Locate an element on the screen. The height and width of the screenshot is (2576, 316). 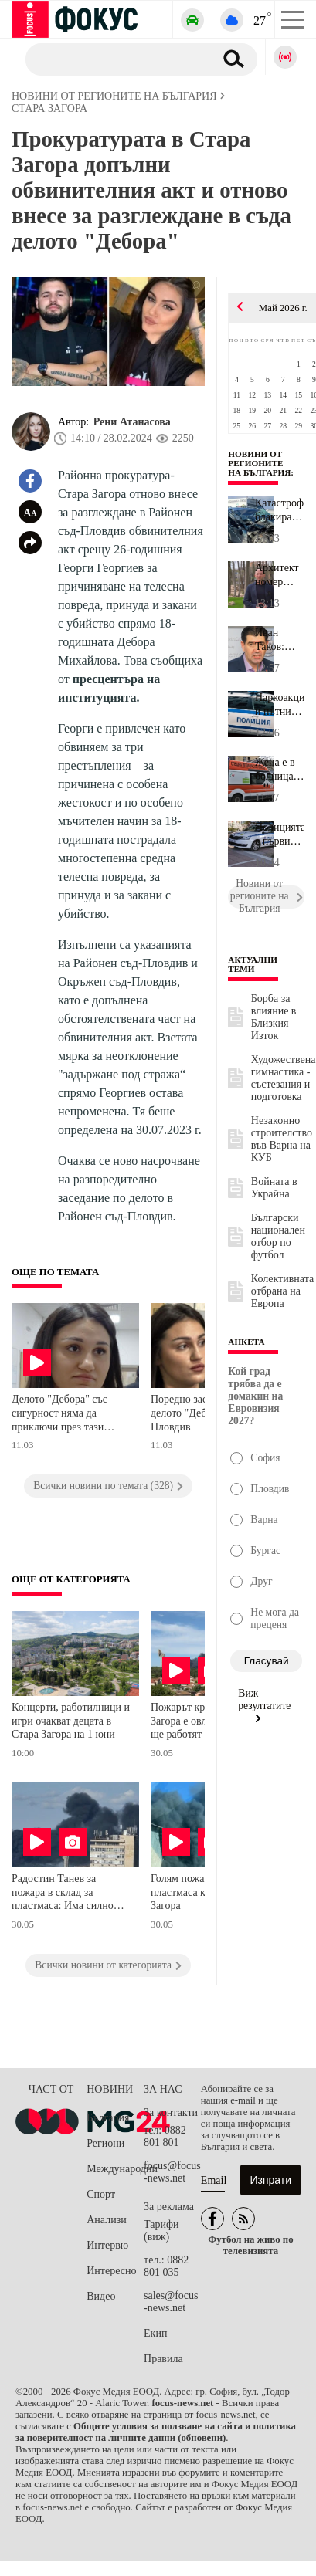
Концерти, работилници и игри очакват децата в Стара Загора на 1 юни is located at coordinates (71, 1720).